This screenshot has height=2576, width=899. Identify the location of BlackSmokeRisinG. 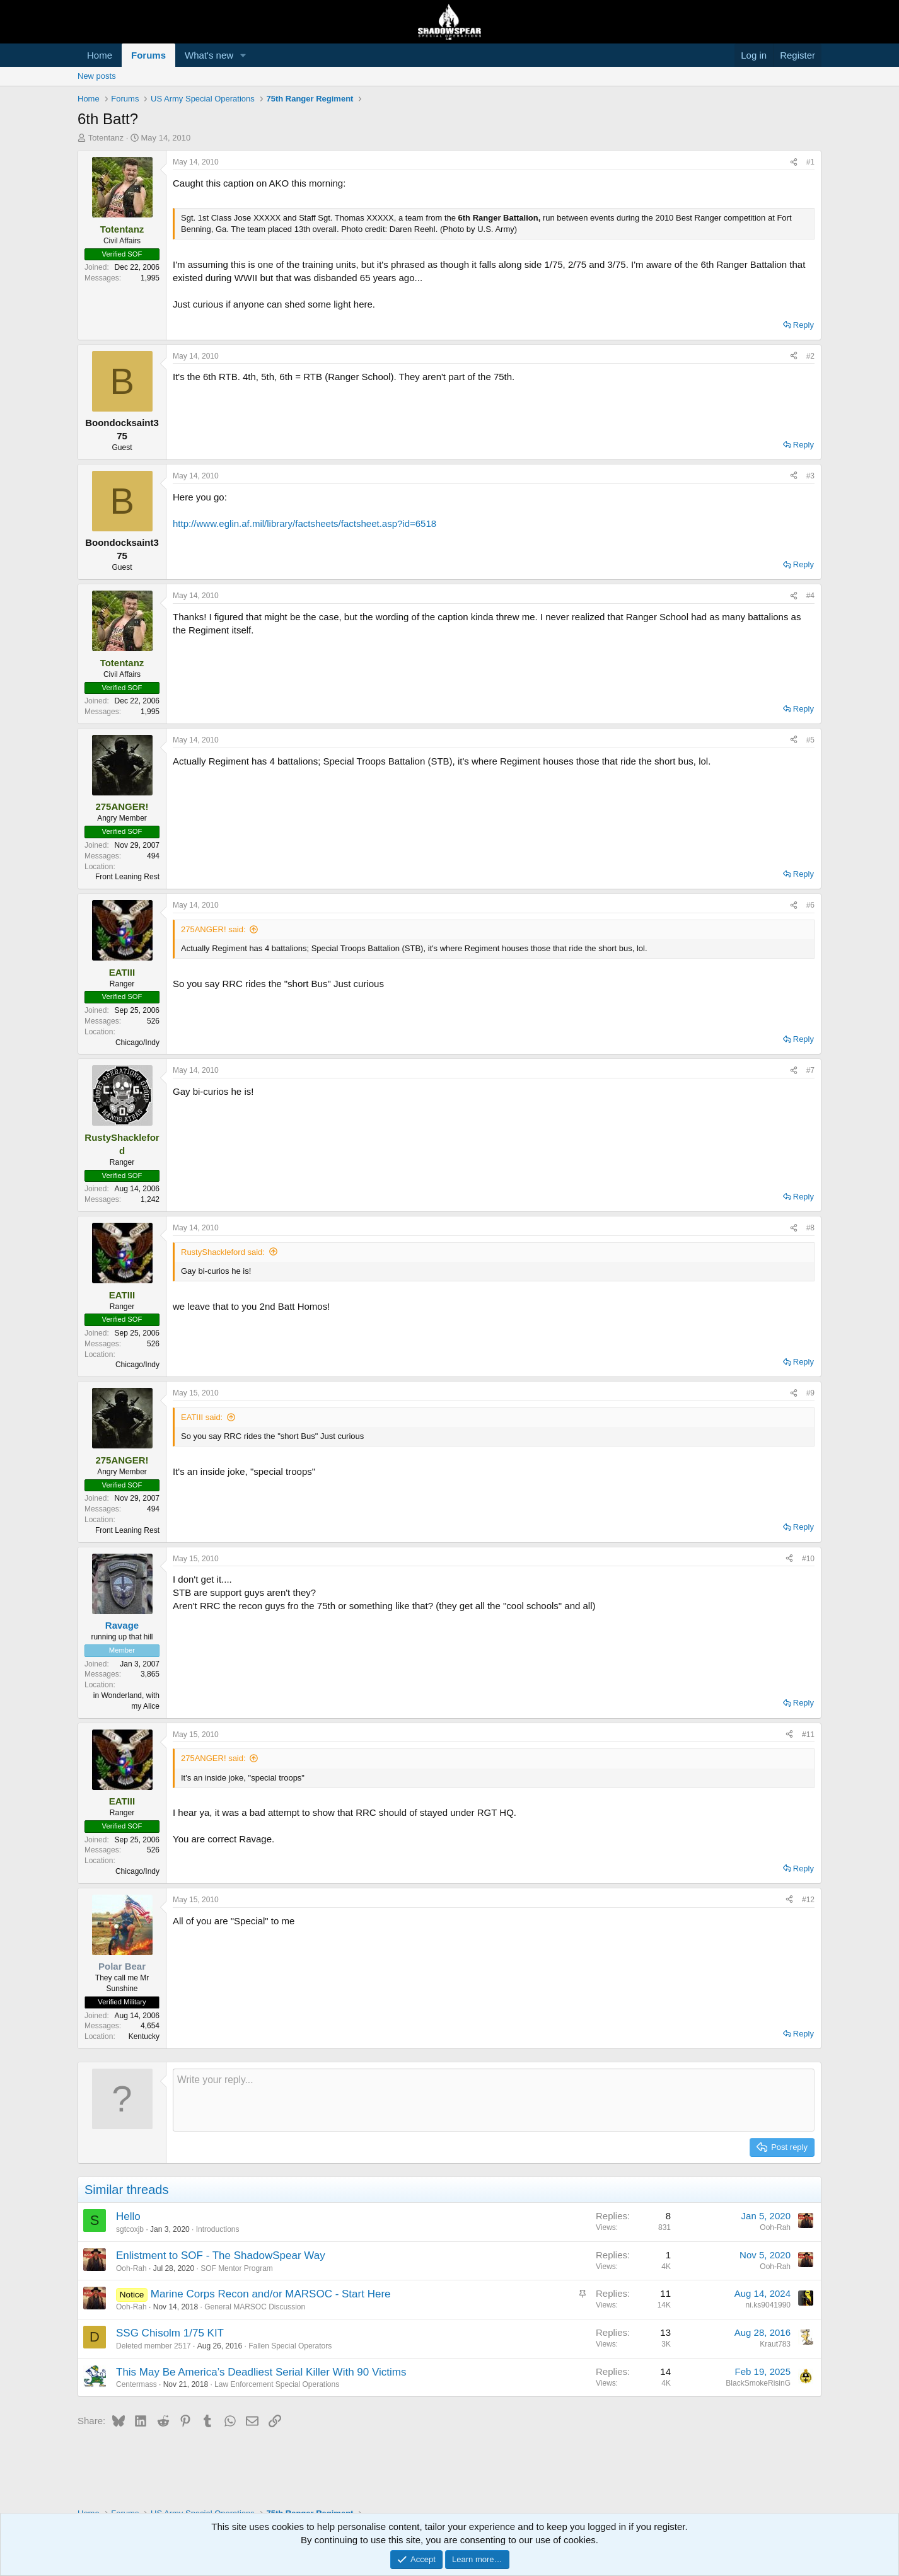
(758, 2383).